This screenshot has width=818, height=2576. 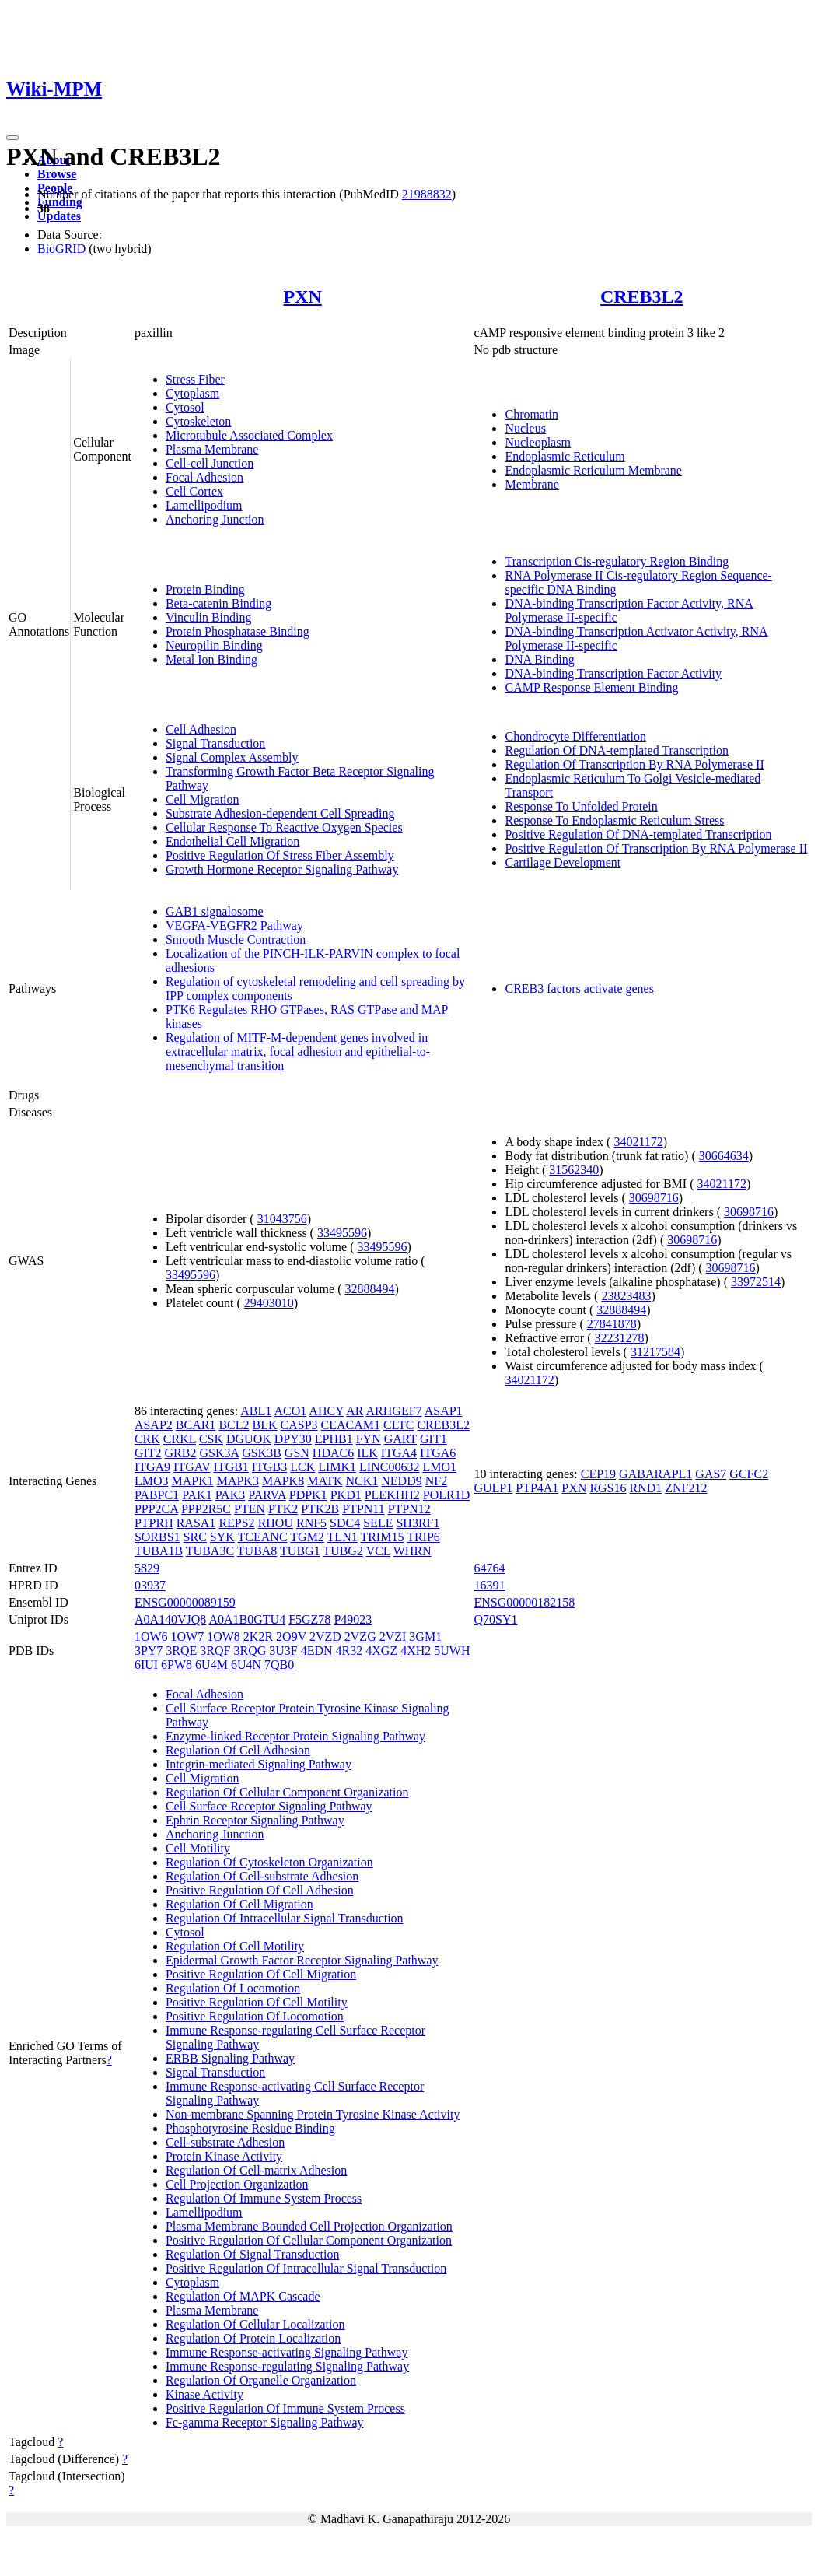 What do you see at coordinates (214, 645) in the screenshot?
I see `Neuropilin Binding` at bounding box center [214, 645].